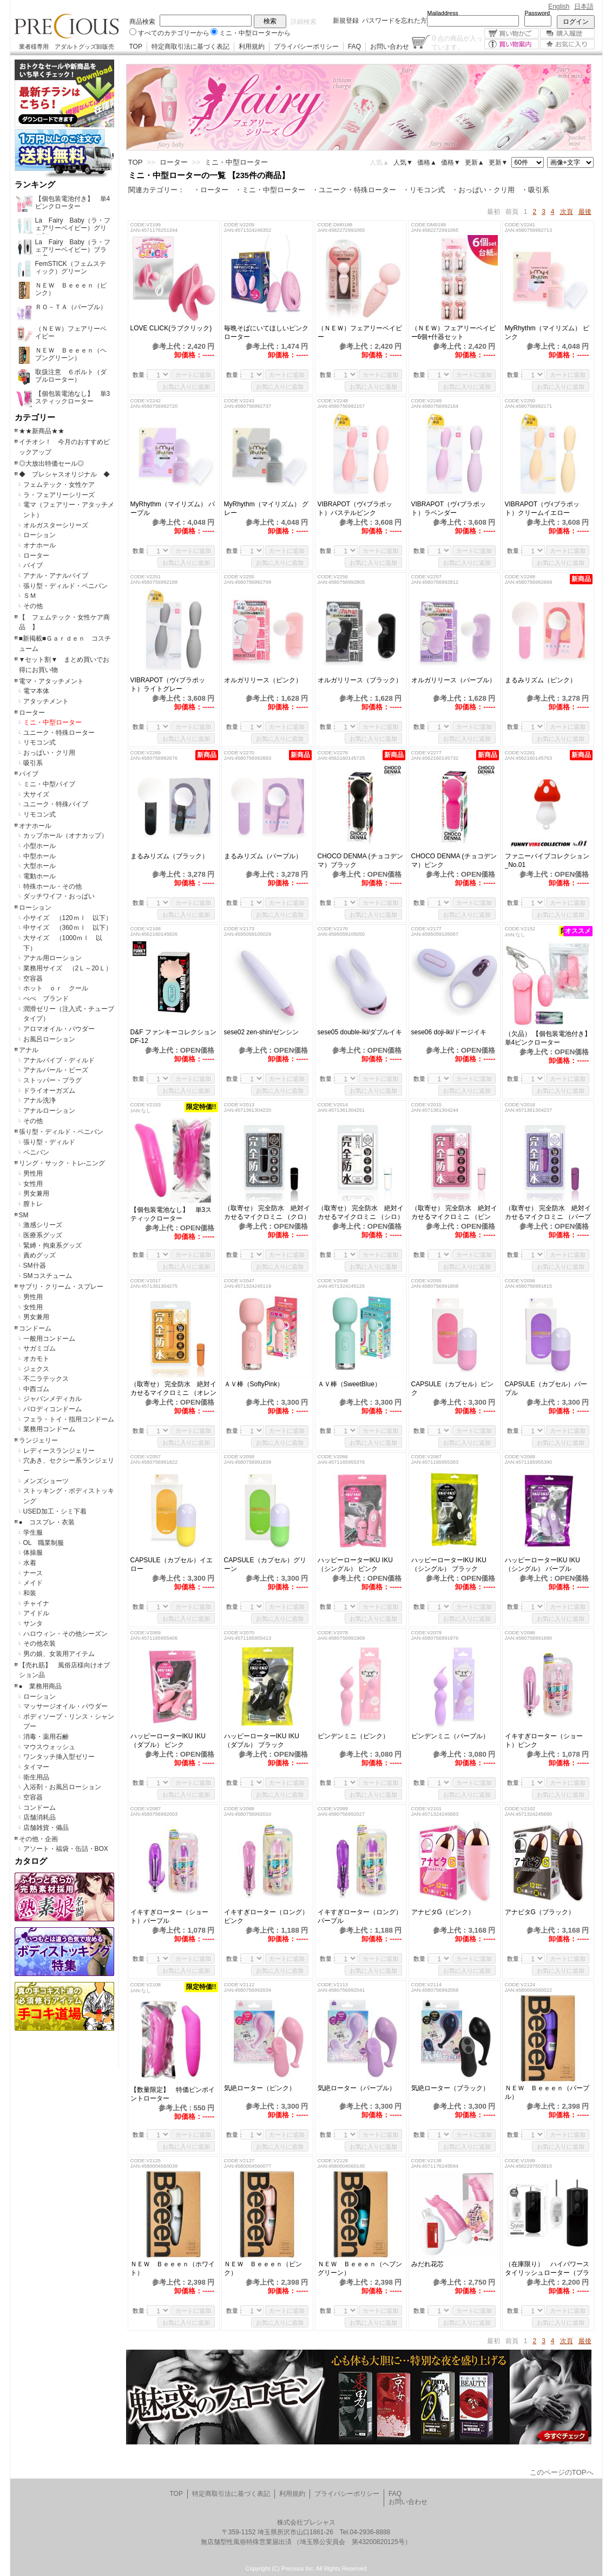 The image size is (612, 2576). I want to click on お気に入り, so click(567, 44).